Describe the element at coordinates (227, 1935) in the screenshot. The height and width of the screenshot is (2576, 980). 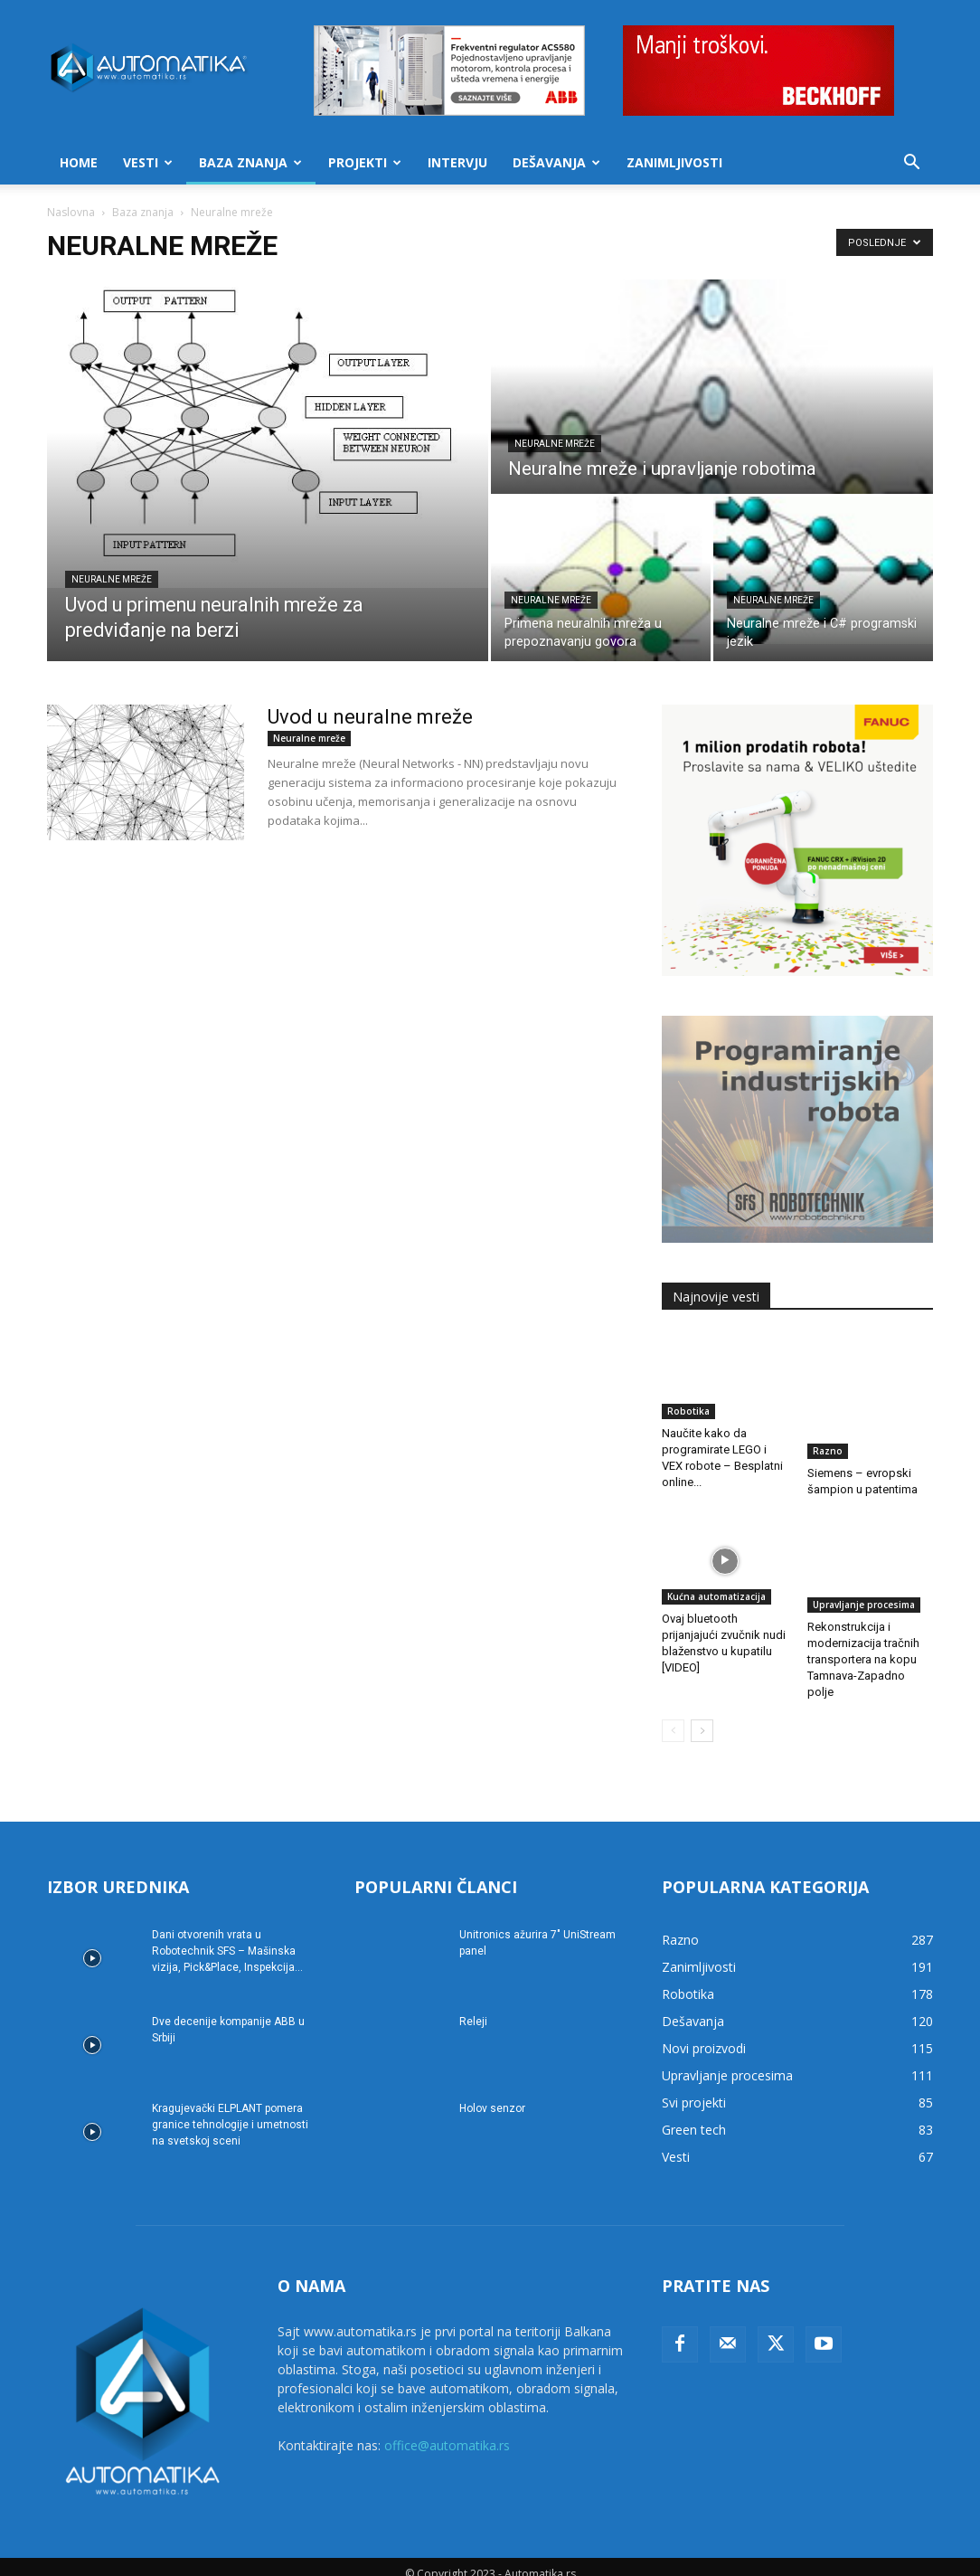
I see `Dani otvorenih vrata u Robotechnik SFS – Mašinska vizija, Pick&Place, Inspekcija...` at that location.